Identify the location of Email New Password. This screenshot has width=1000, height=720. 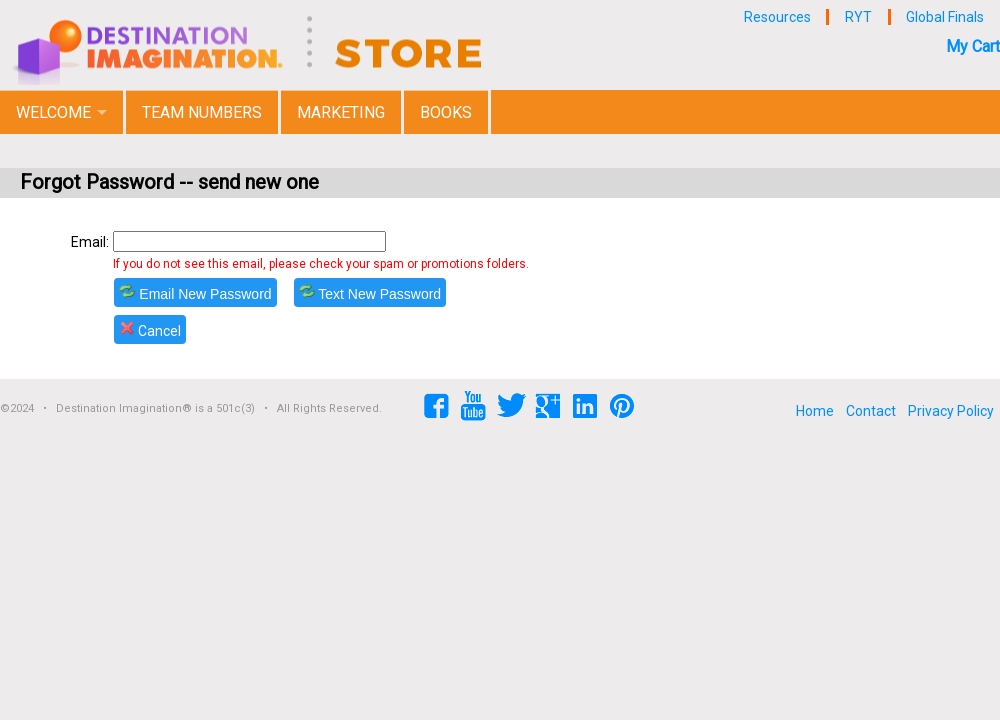
(195, 292).